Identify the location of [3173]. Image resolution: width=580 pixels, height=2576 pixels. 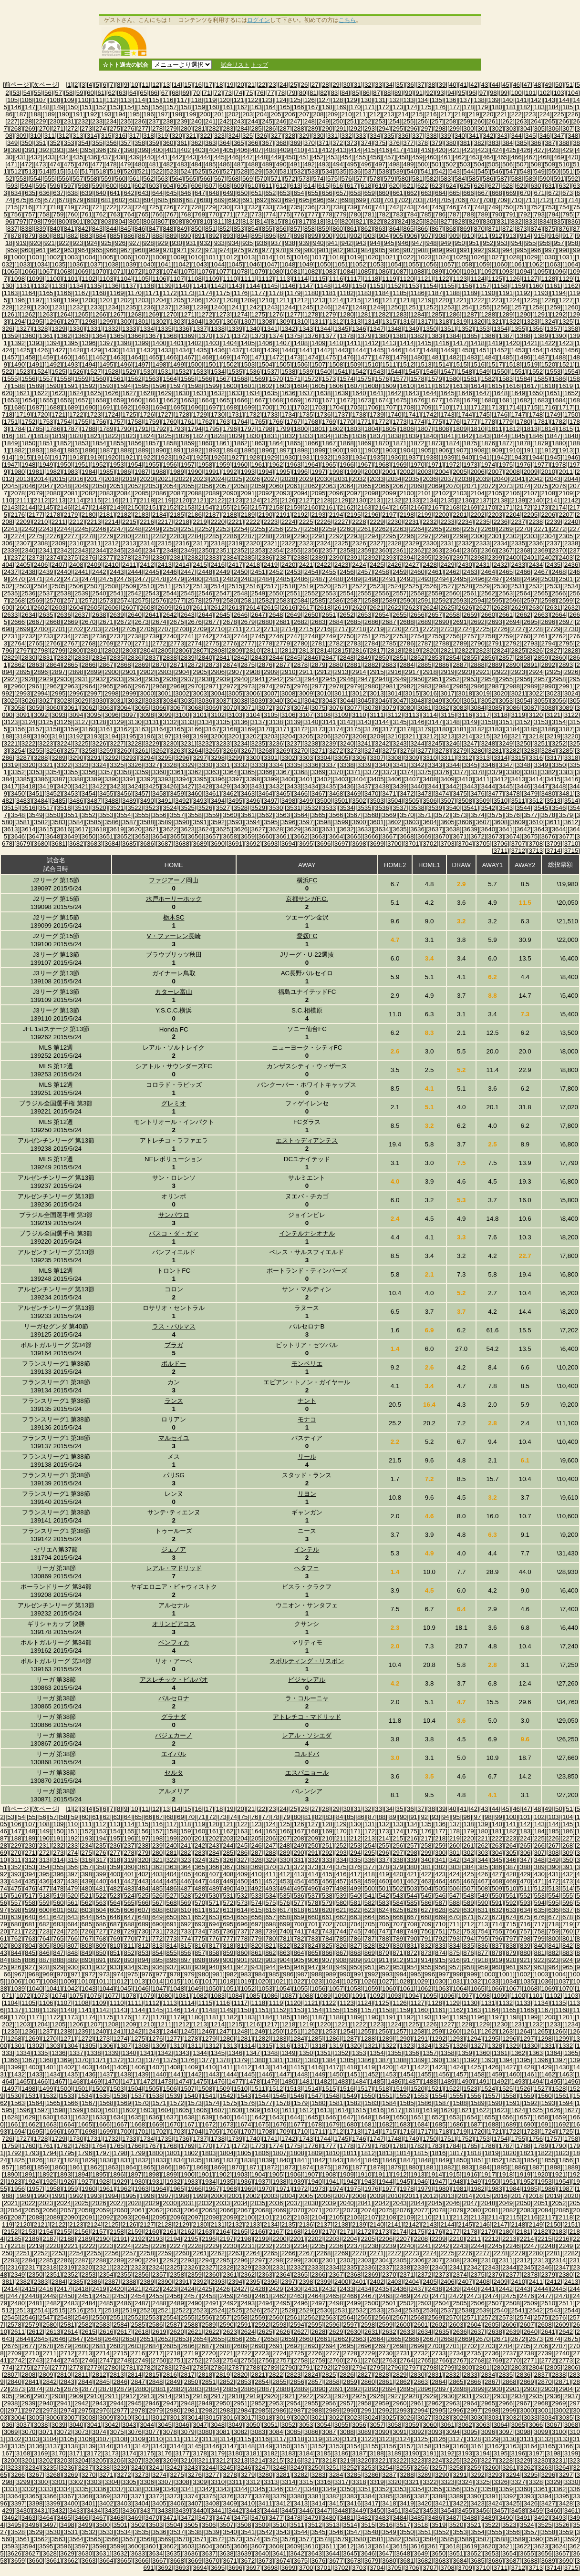
(318, 729).